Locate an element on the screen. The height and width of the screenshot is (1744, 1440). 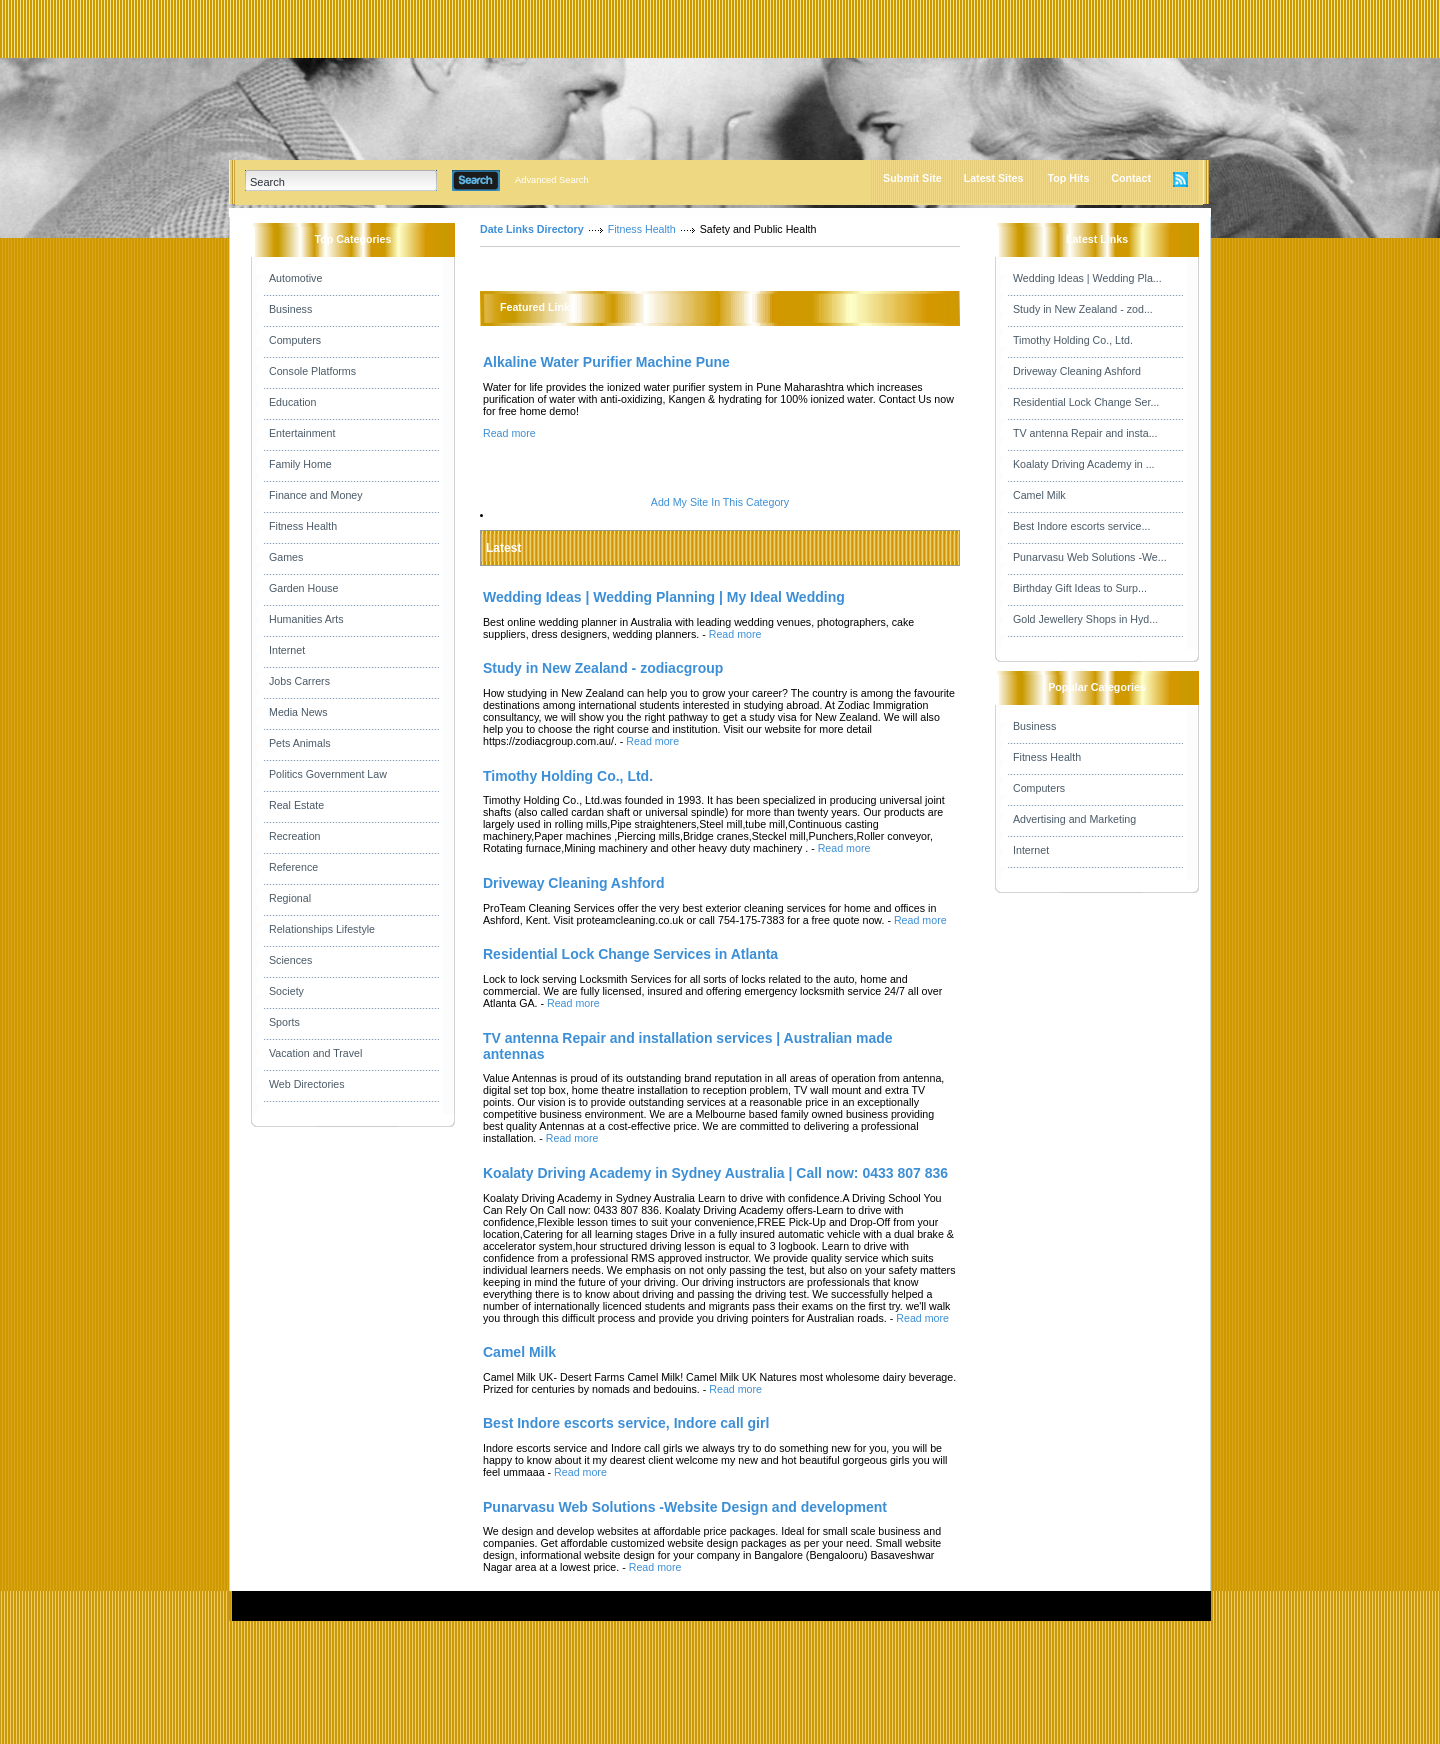
TV antenna Repair and insta... is located at coordinates (1085, 433).